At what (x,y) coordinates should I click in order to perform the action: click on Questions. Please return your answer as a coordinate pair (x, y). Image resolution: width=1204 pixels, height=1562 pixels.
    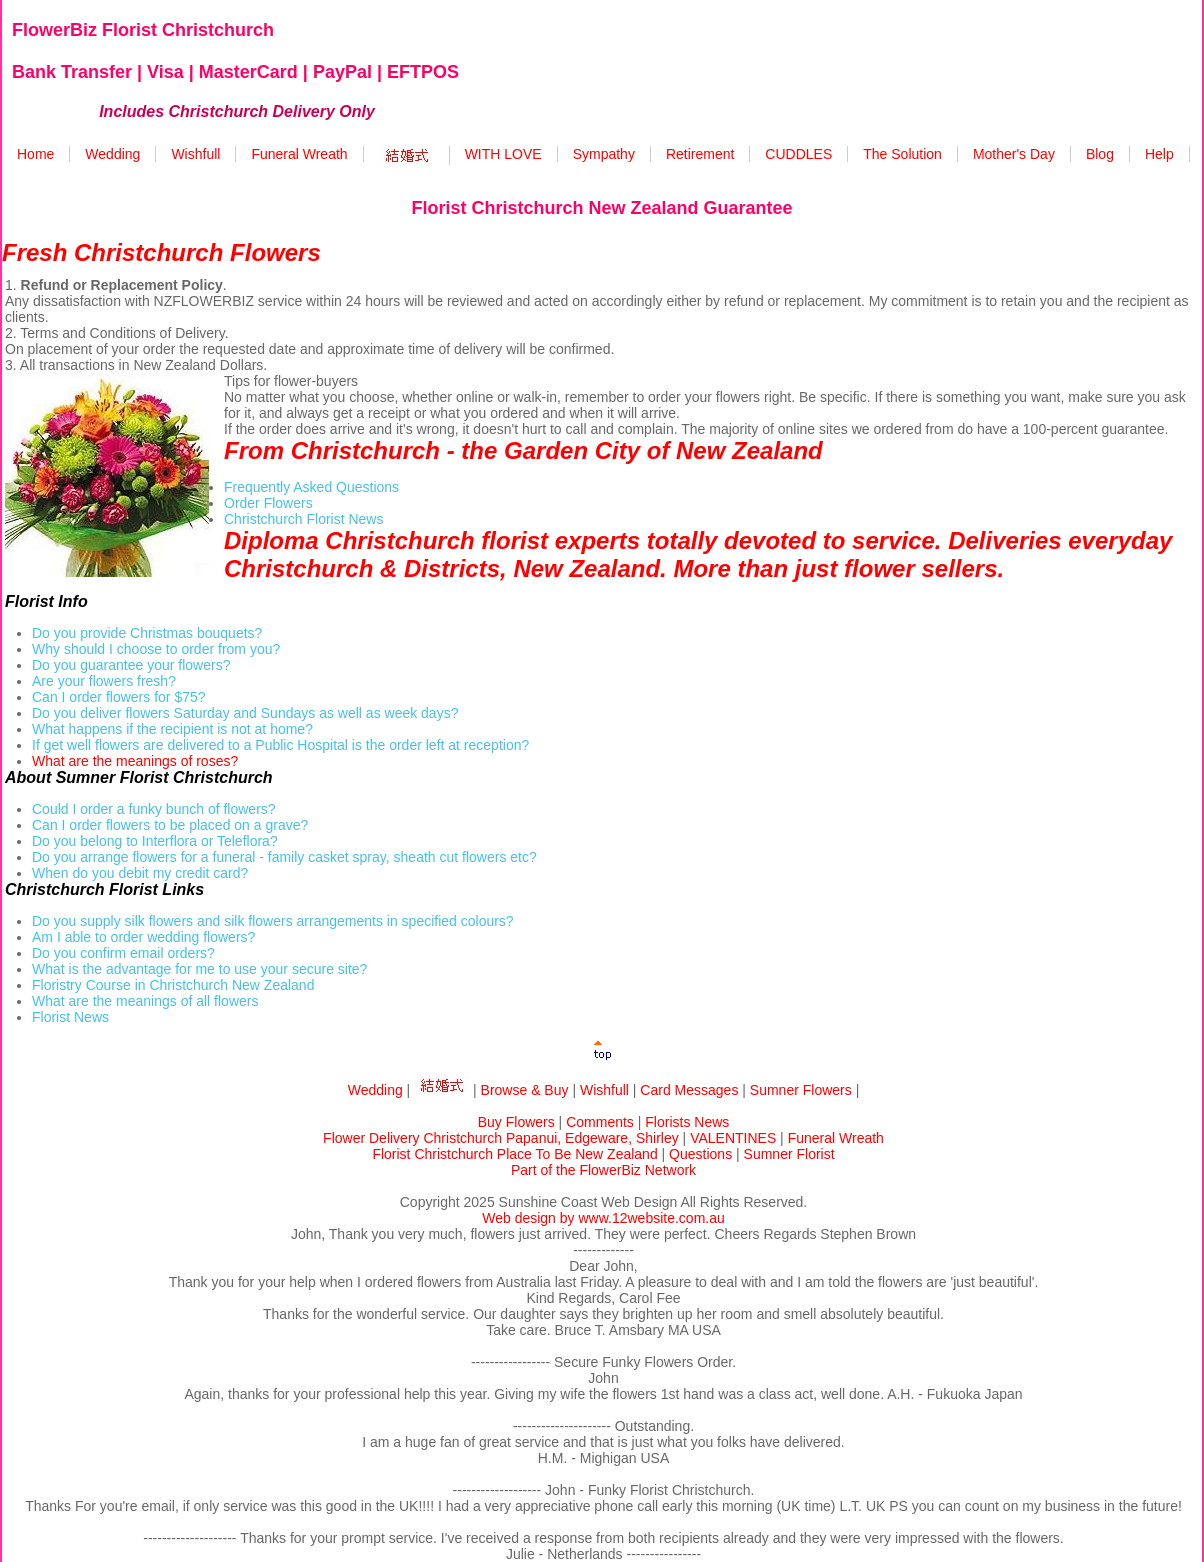
    Looking at the image, I should click on (700, 1154).